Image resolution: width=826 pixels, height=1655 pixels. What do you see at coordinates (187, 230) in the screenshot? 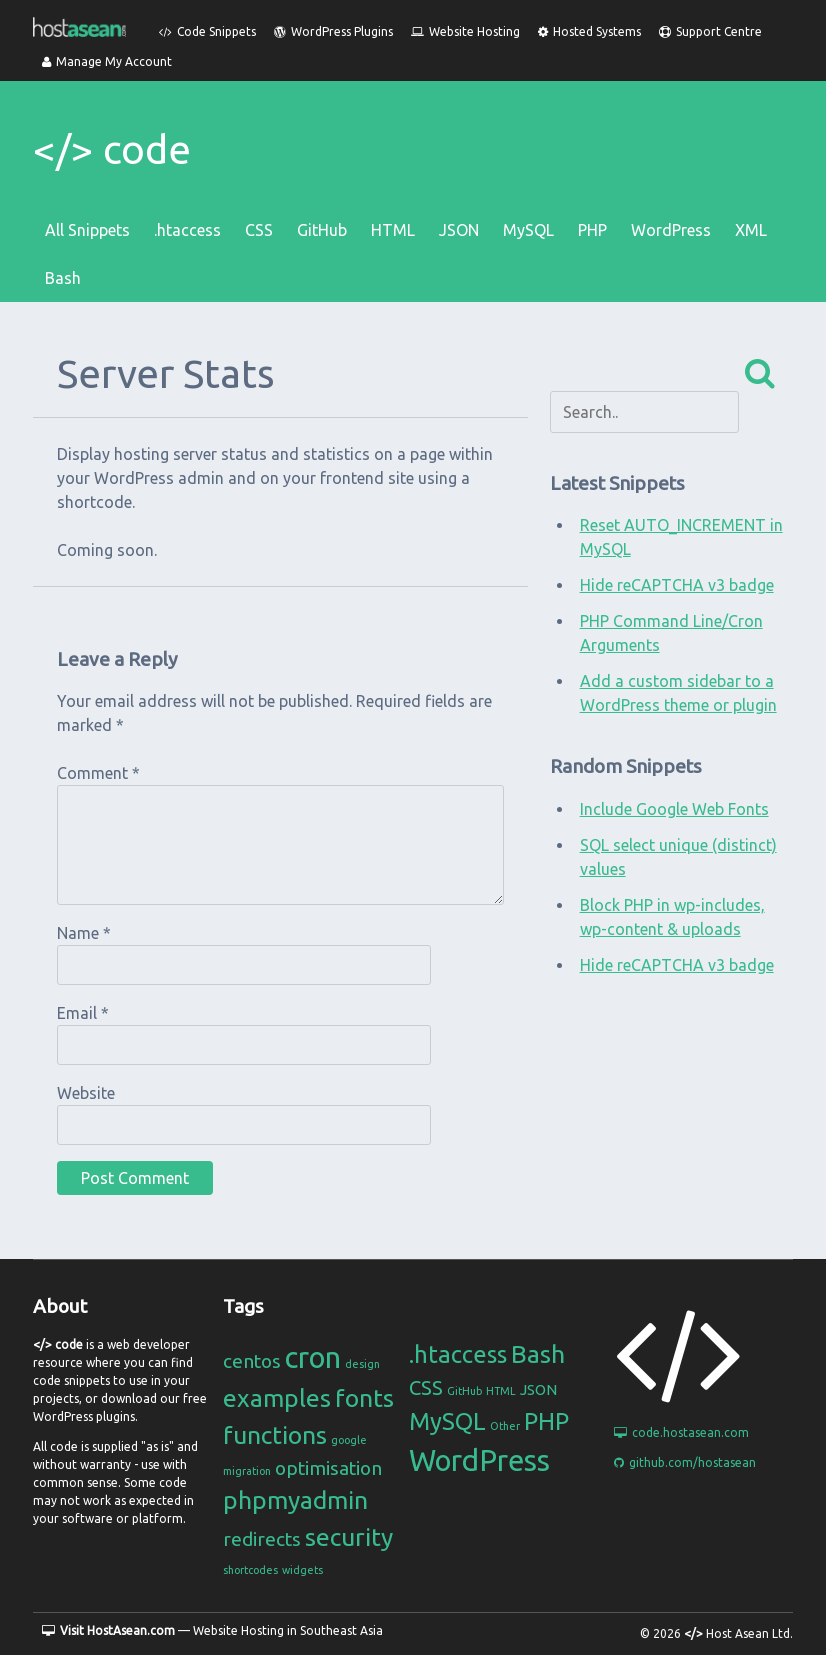
I see `.htaccess` at bounding box center [187, 230].